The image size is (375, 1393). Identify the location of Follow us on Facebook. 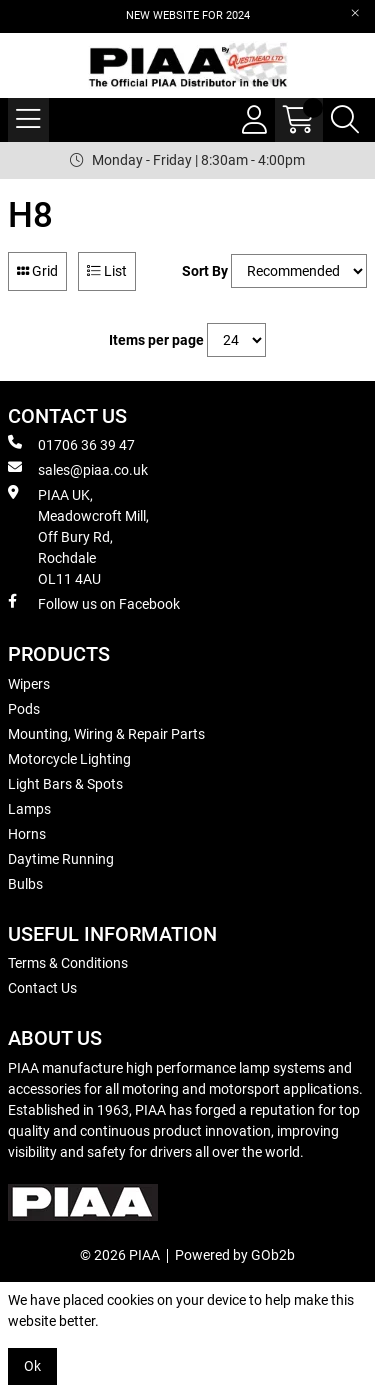
(94, 603).